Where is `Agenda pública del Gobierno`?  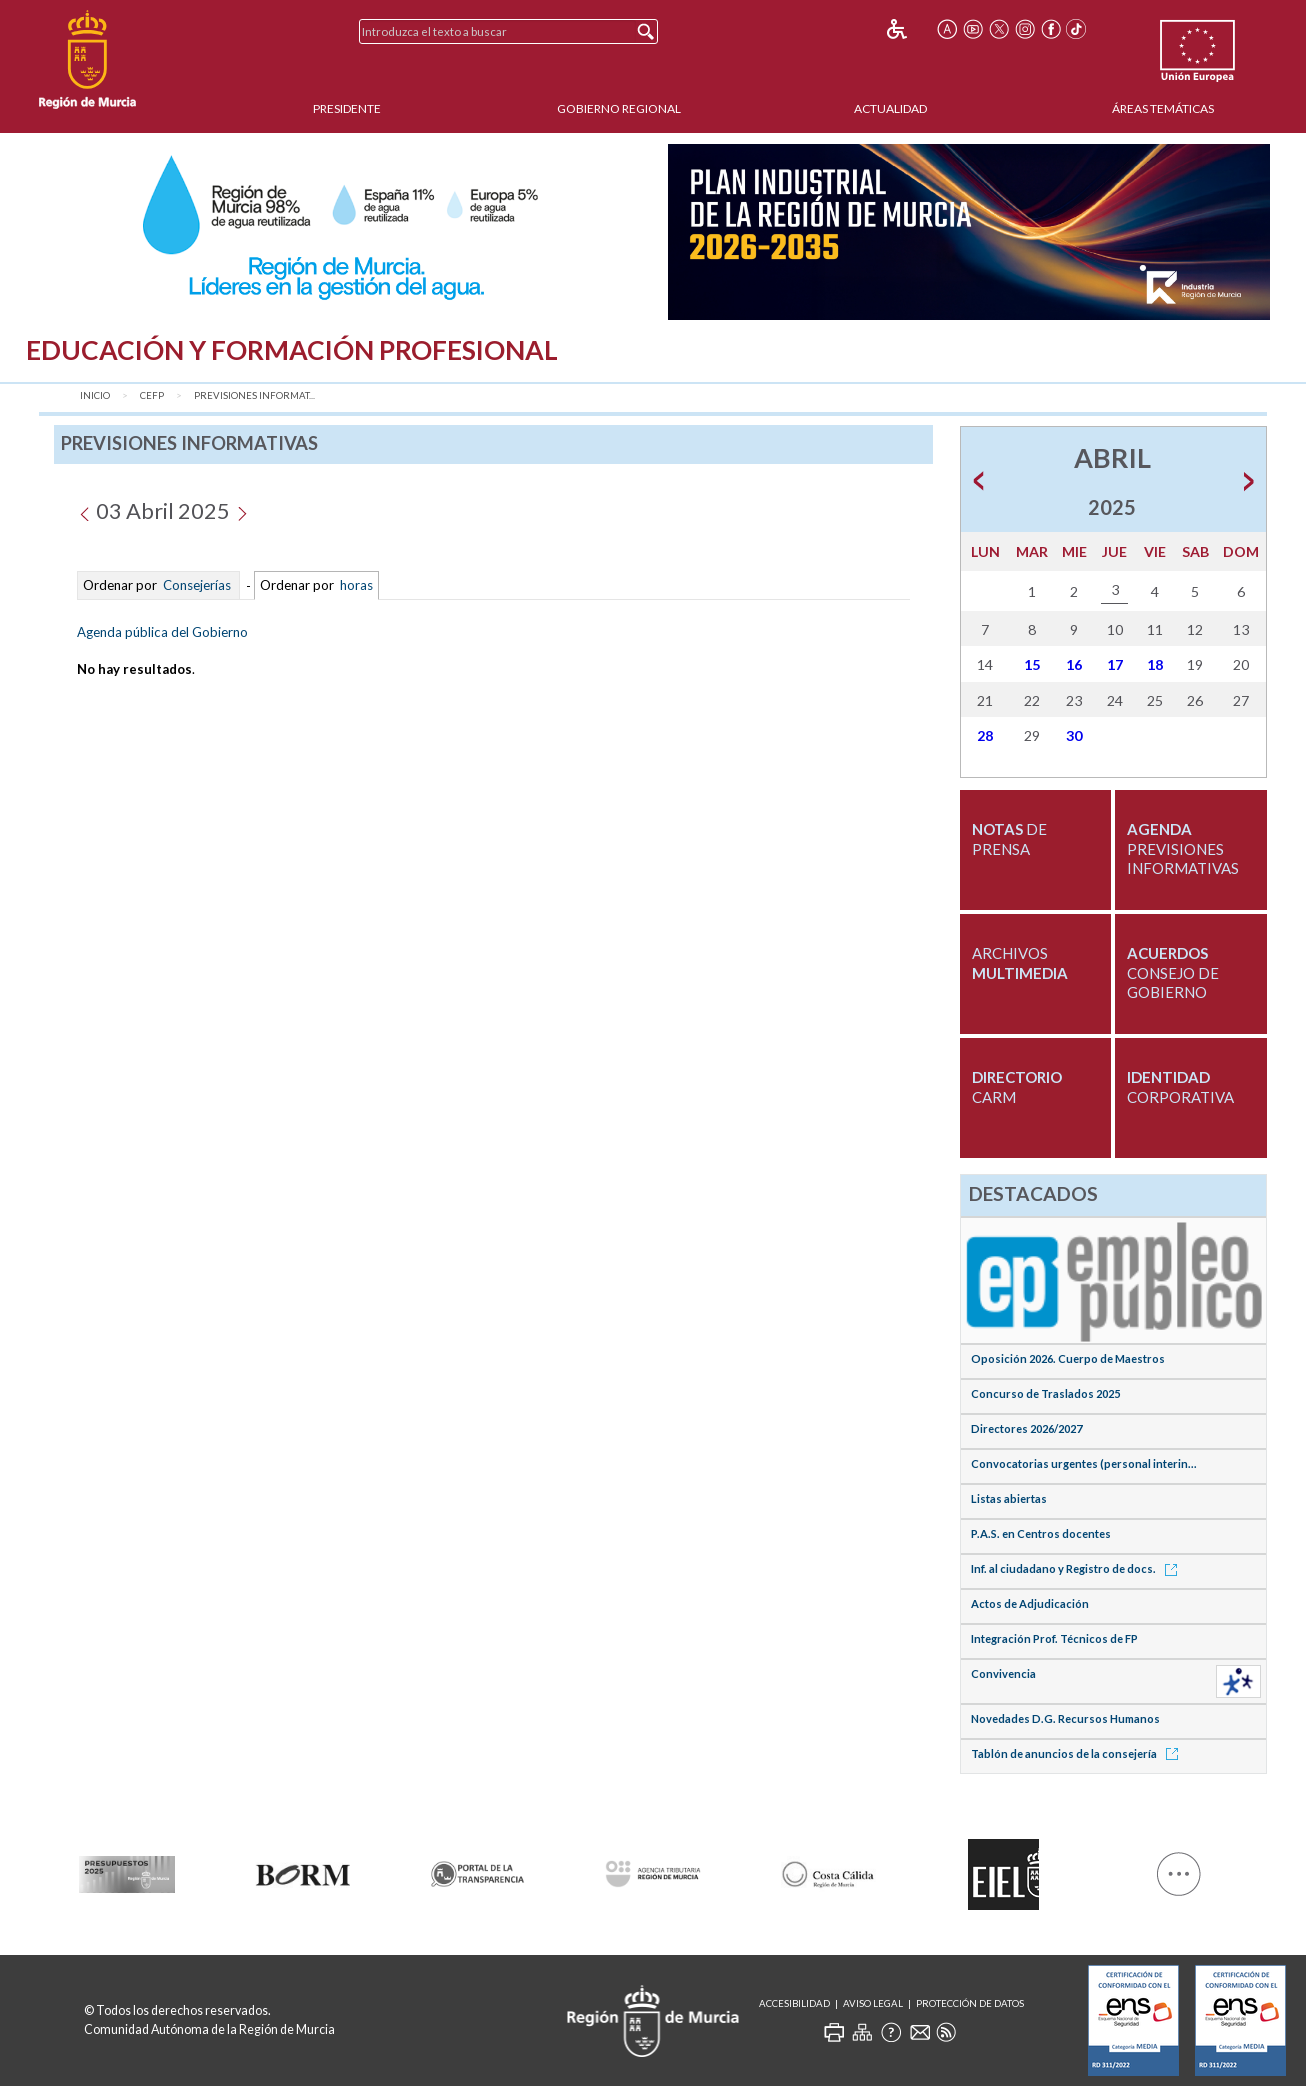
Agenda pública del Gobierno is located at coordinates (162, 632).